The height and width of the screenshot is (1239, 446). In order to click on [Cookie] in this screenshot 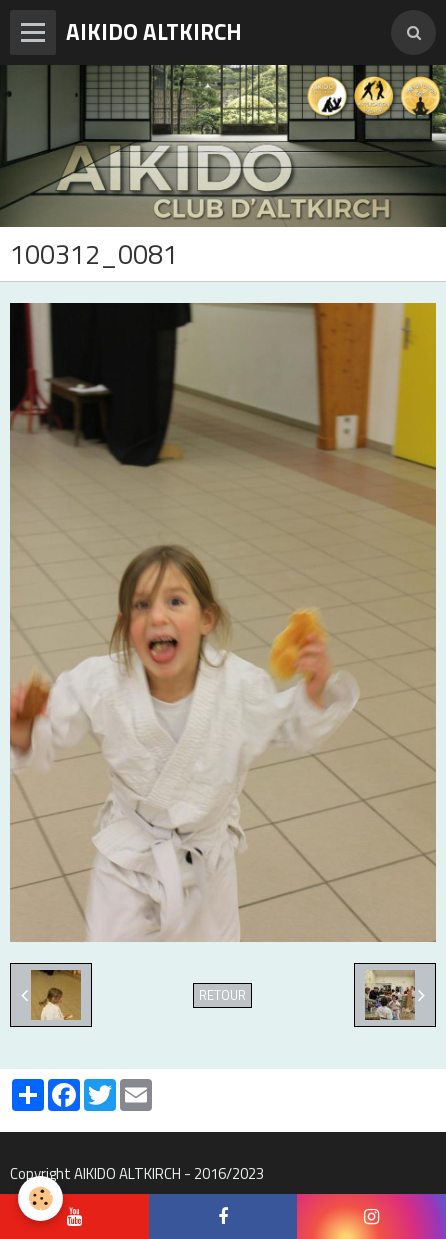, I will do `click(40, 1198)`.